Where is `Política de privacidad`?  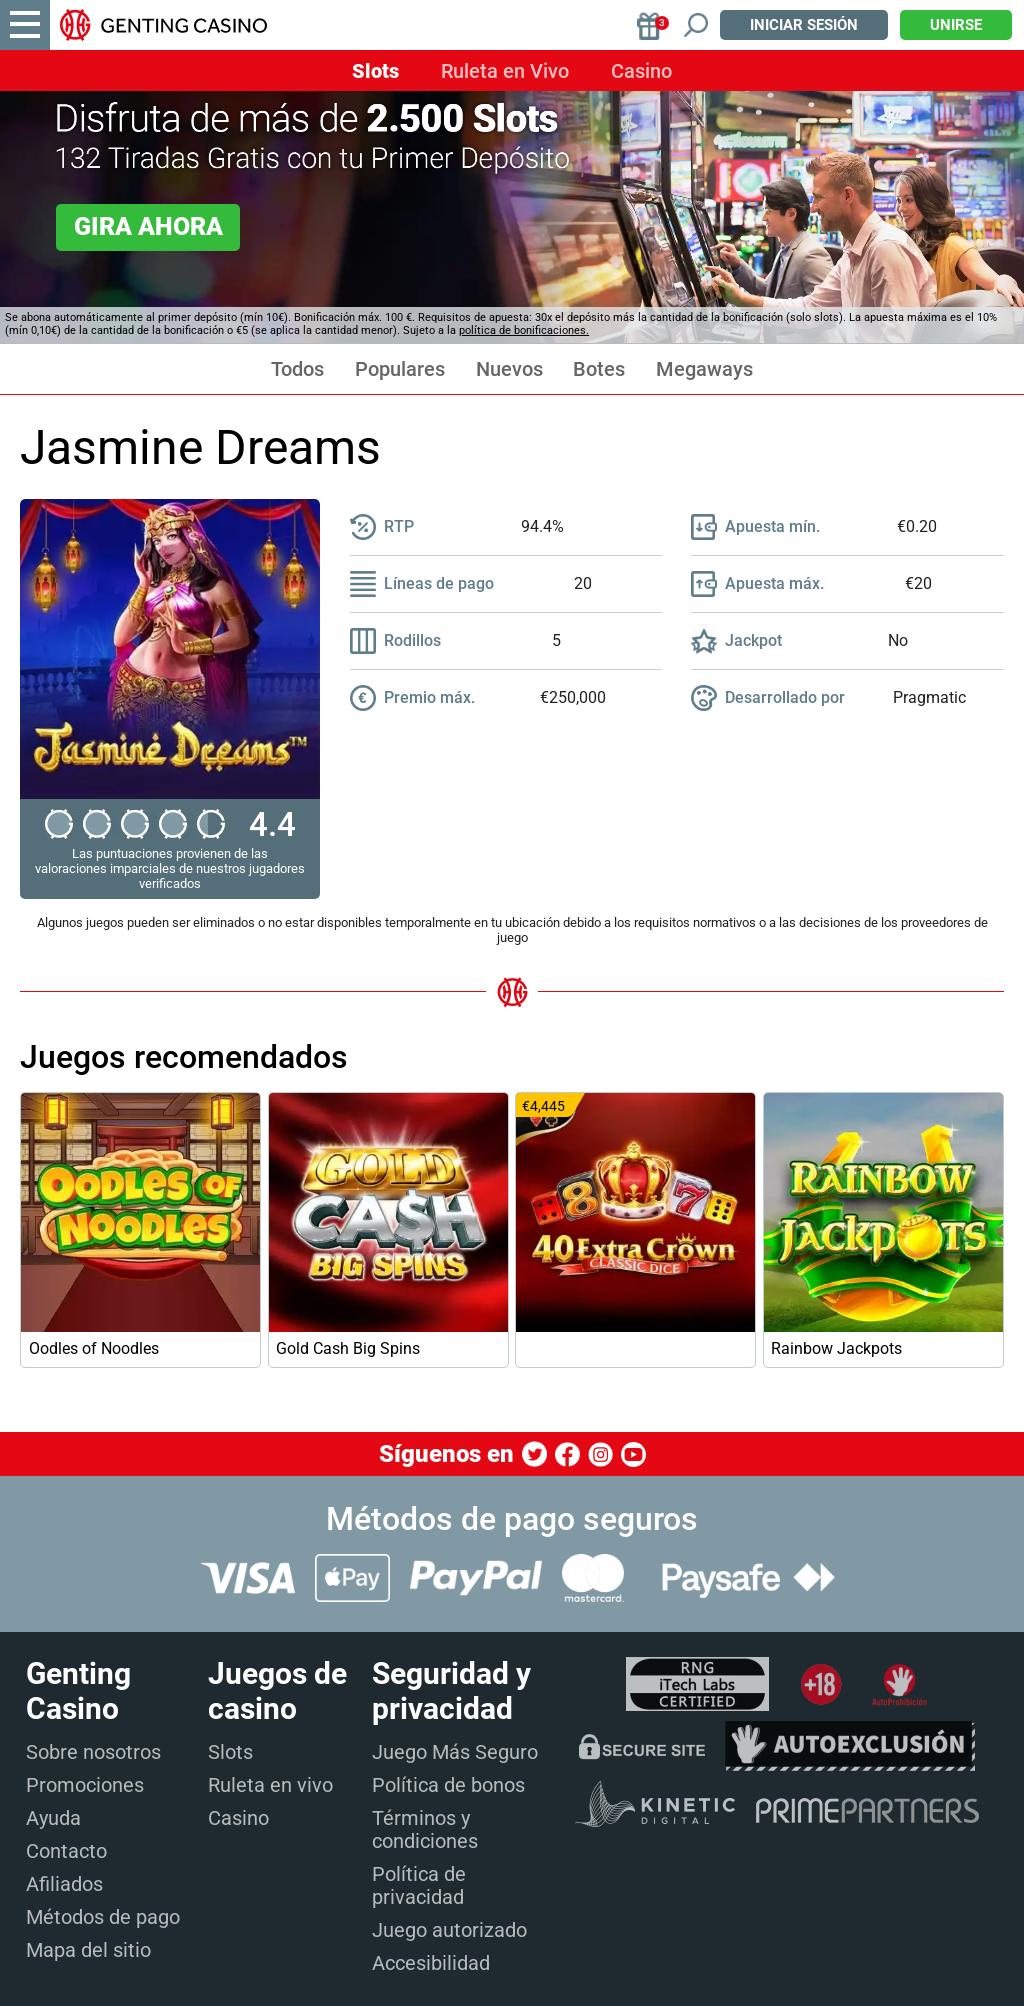
Política de privacidad is located at coordinates (419, 1885).